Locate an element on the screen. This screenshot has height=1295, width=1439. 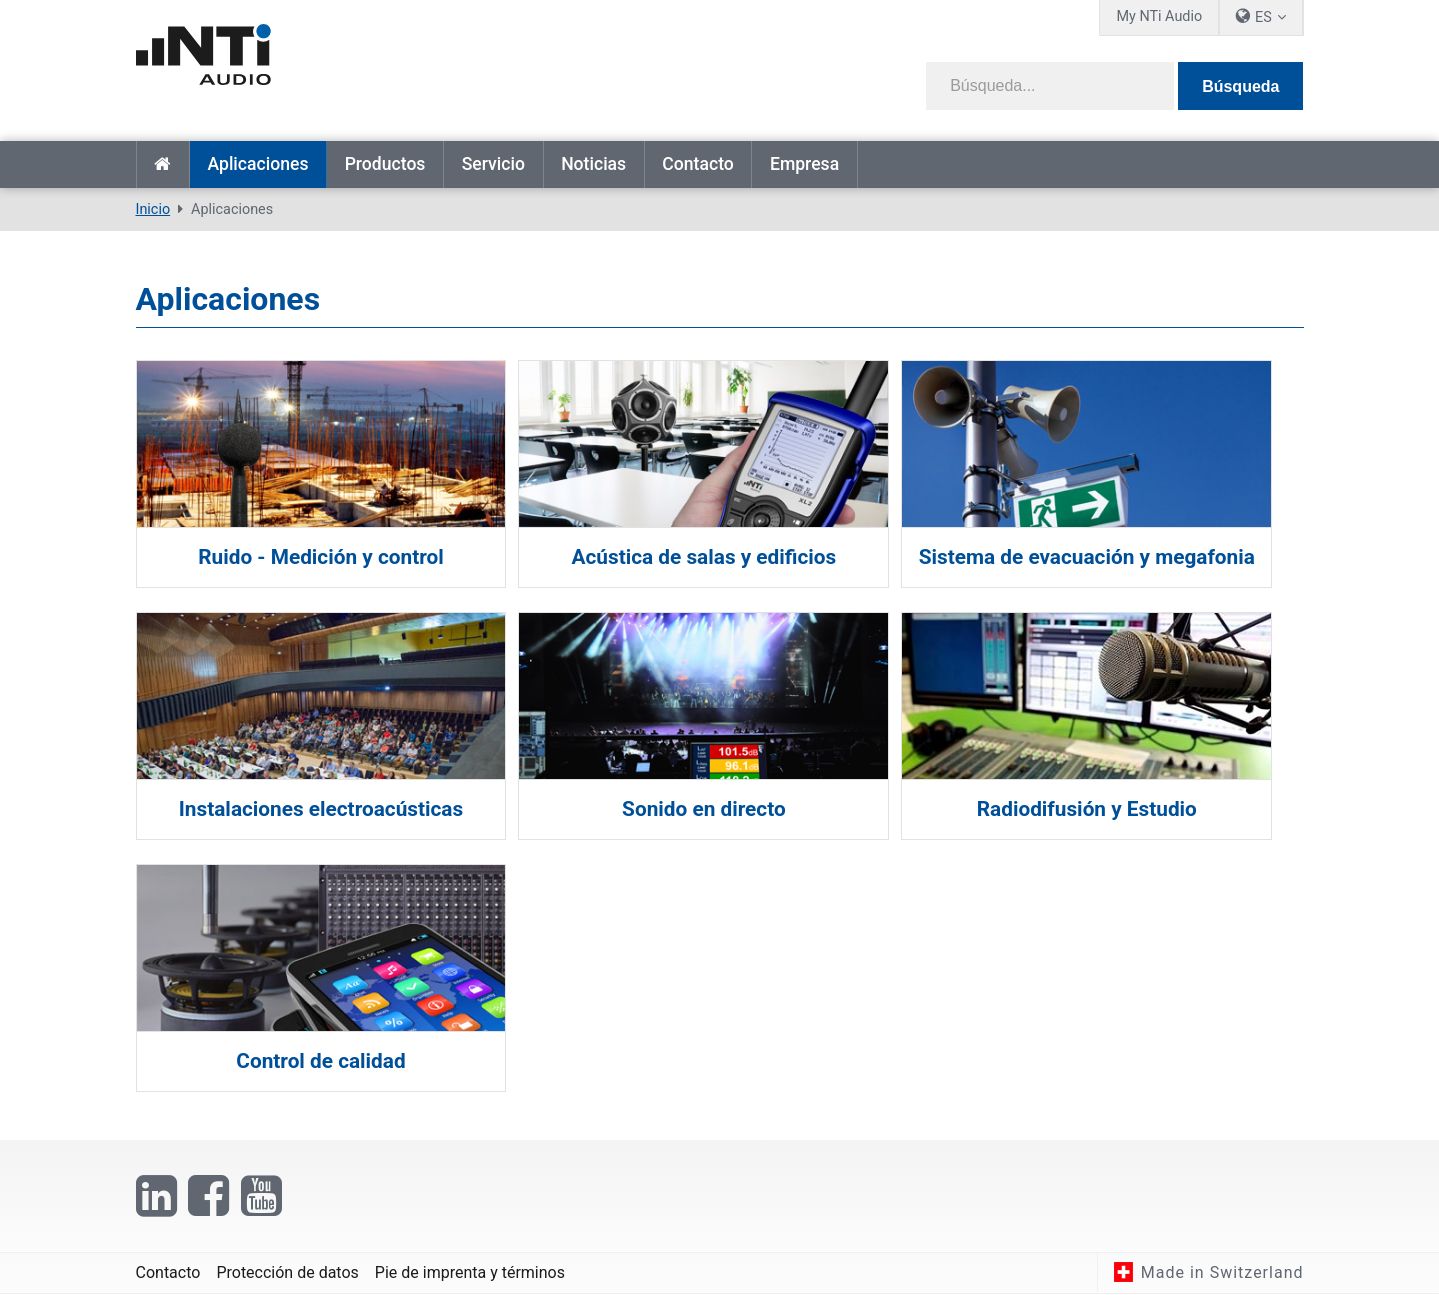
My NTi Audio is located at coordinates (1159, 16).